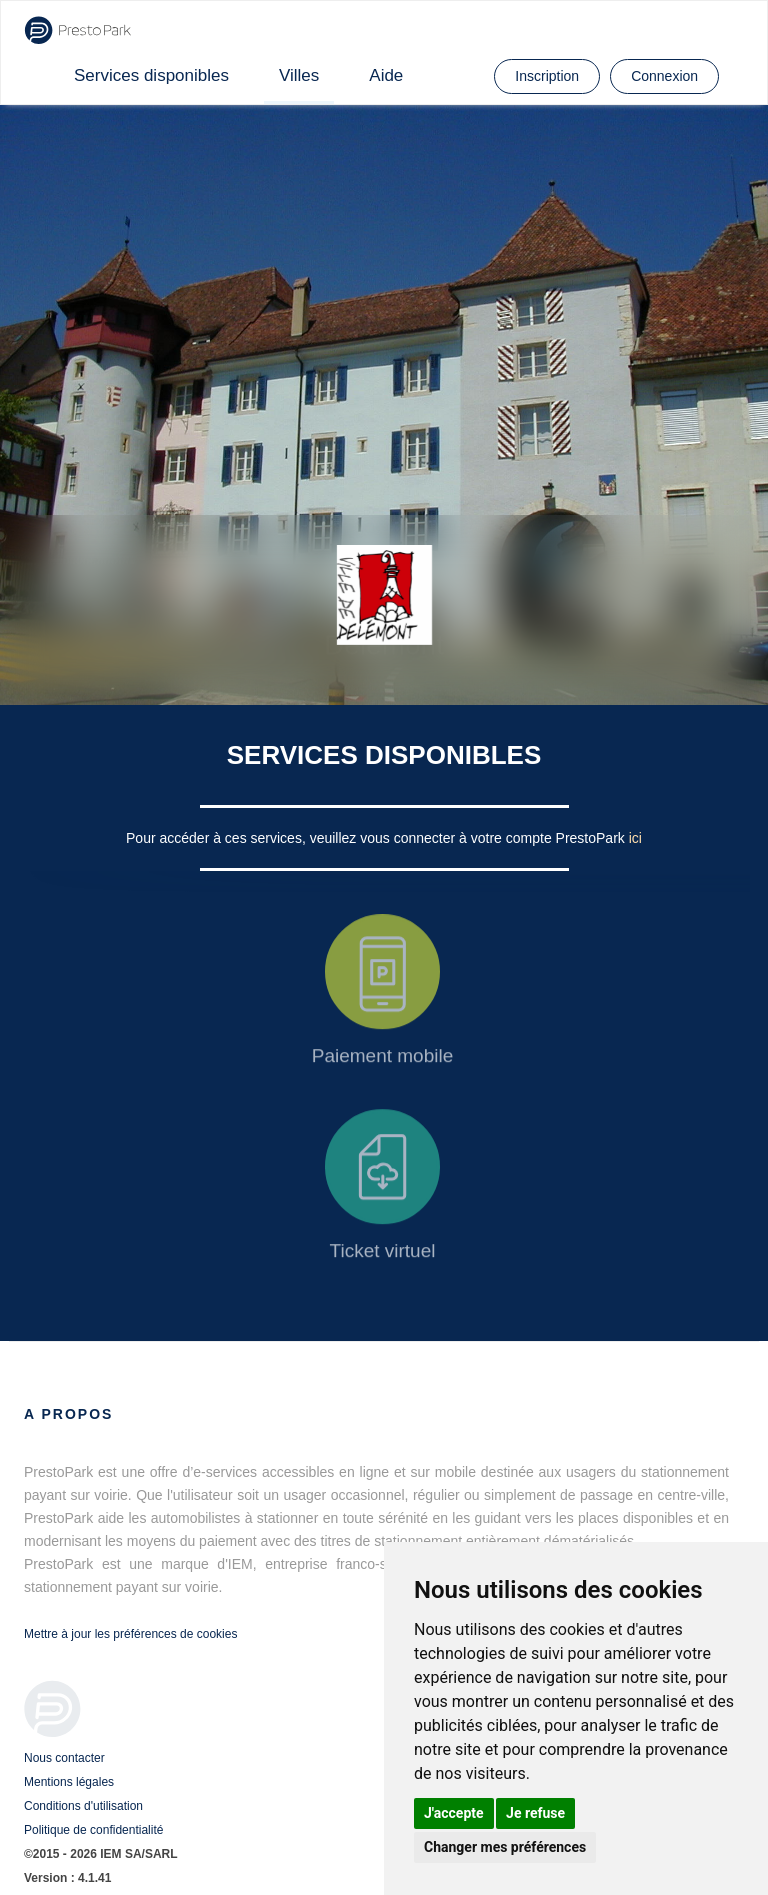 The image size is (768, 1895). I want to click on Inscription, so click(547, 76).